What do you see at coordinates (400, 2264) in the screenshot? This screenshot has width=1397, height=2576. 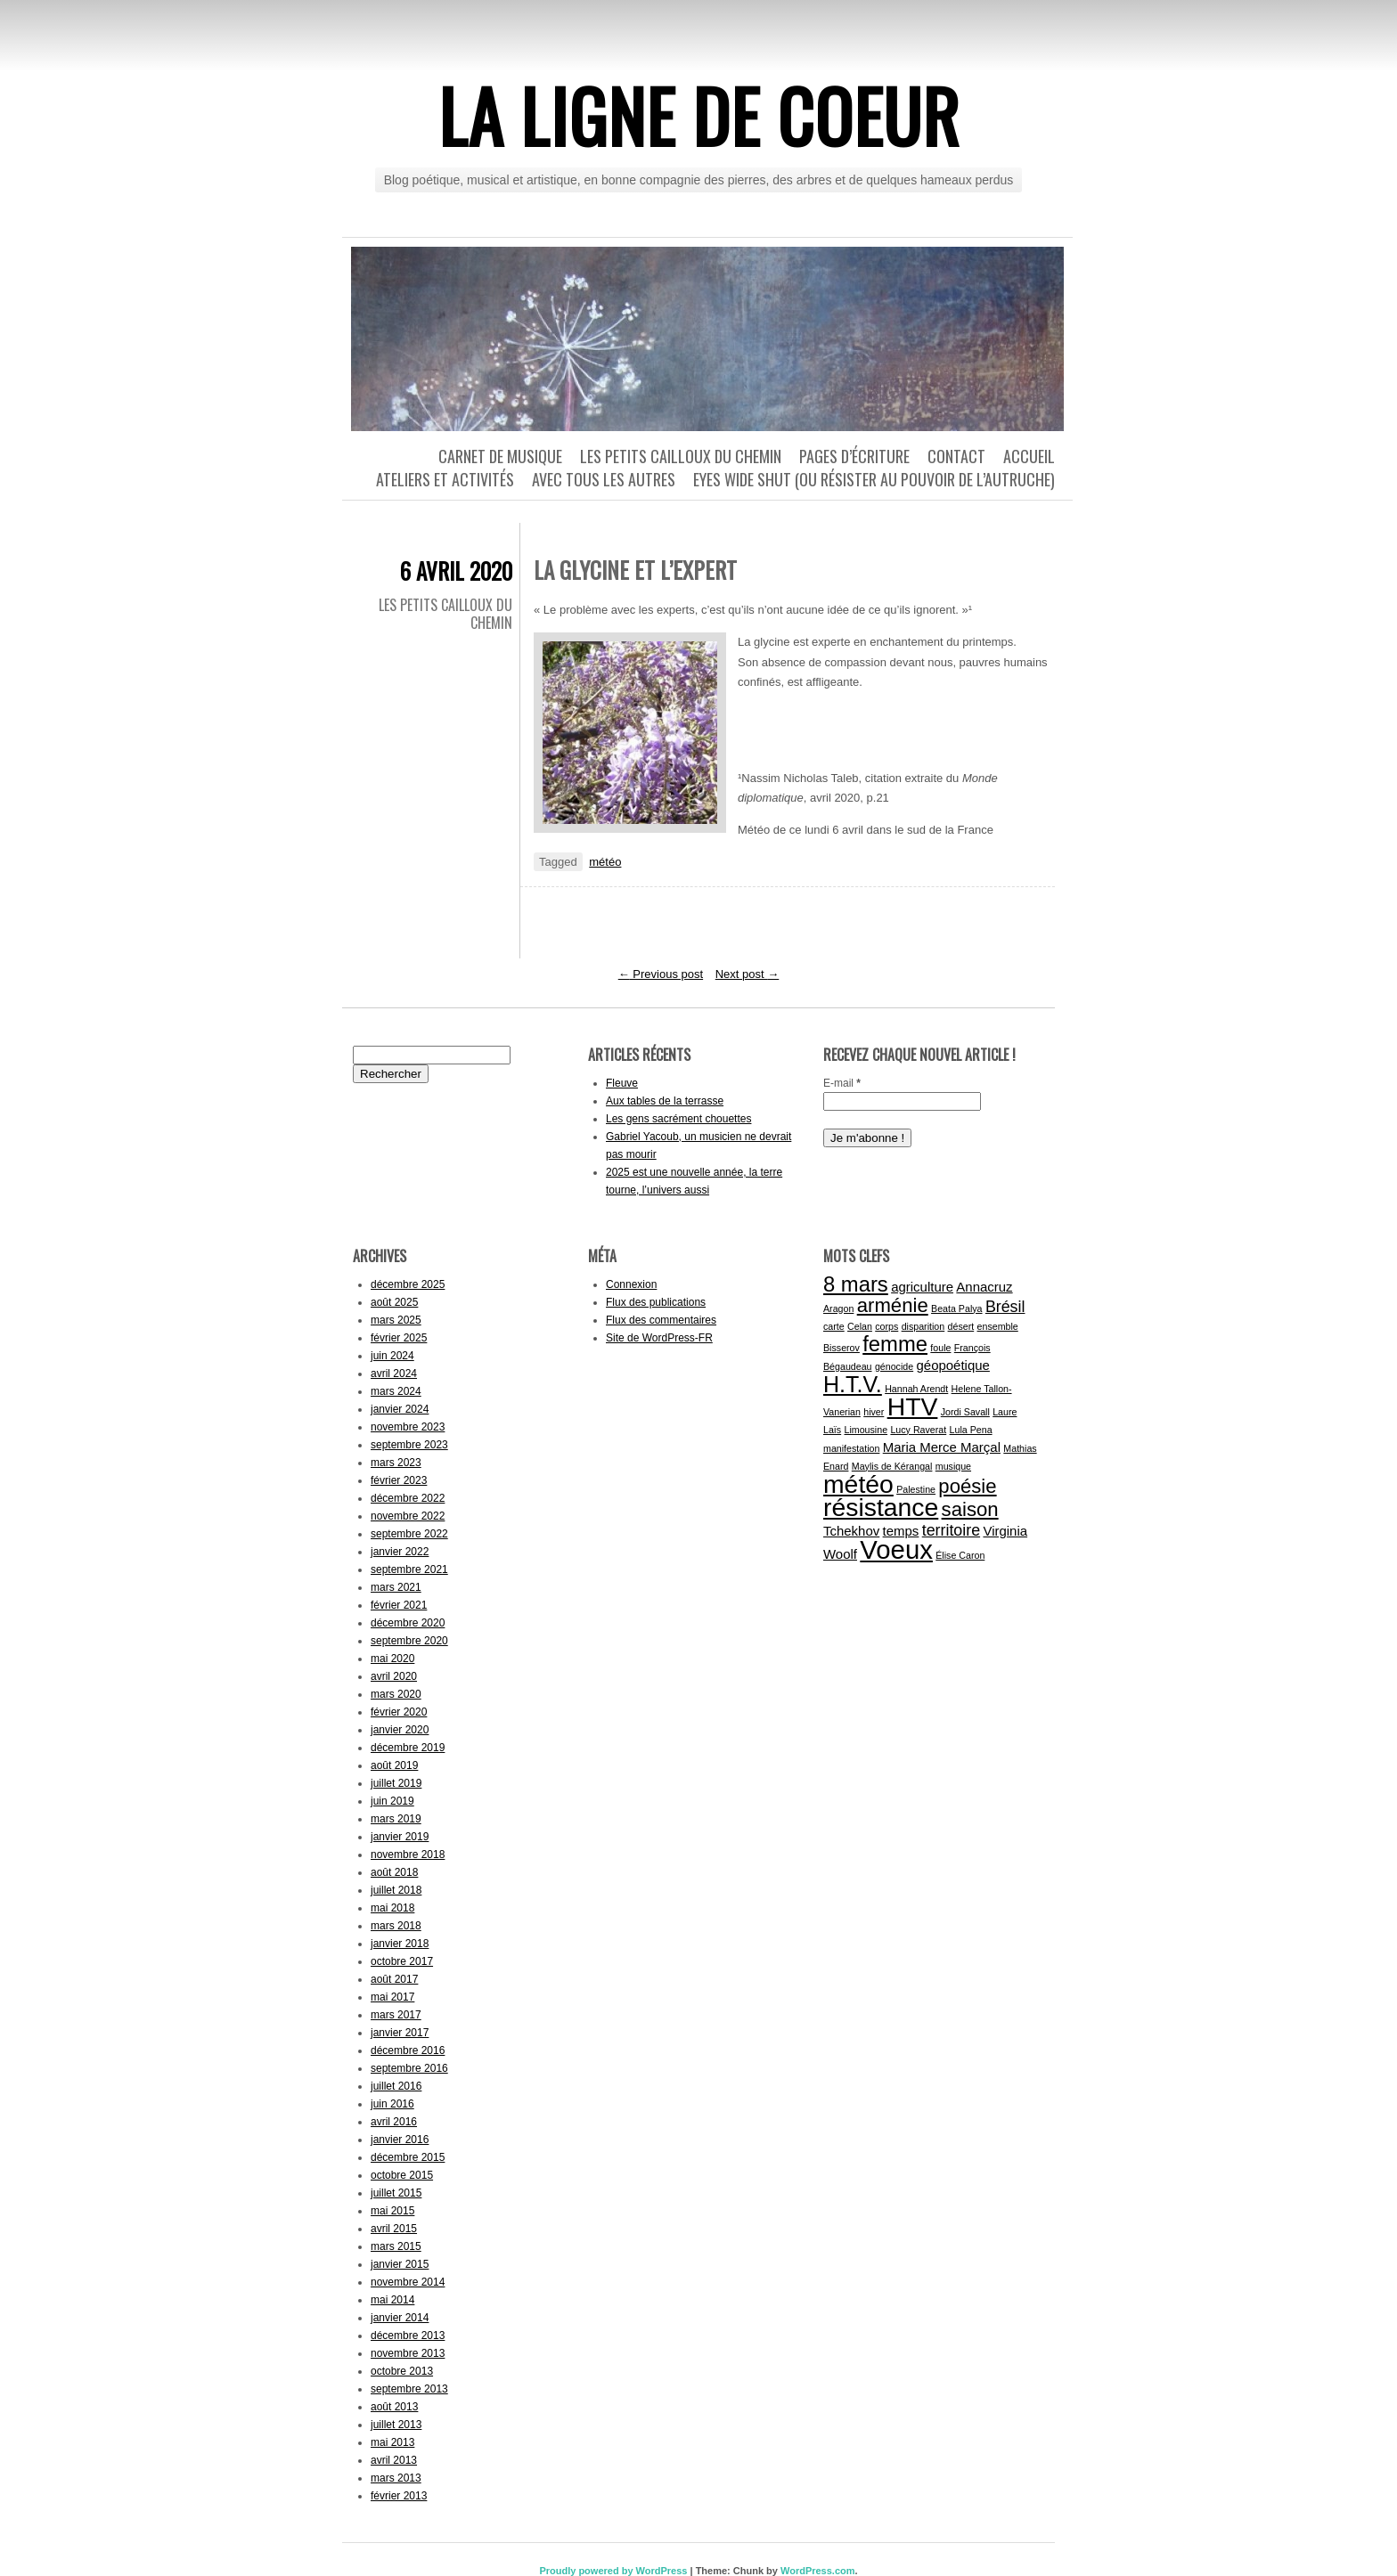 I see `janvier 2015` at bounding box center [400, 2264].